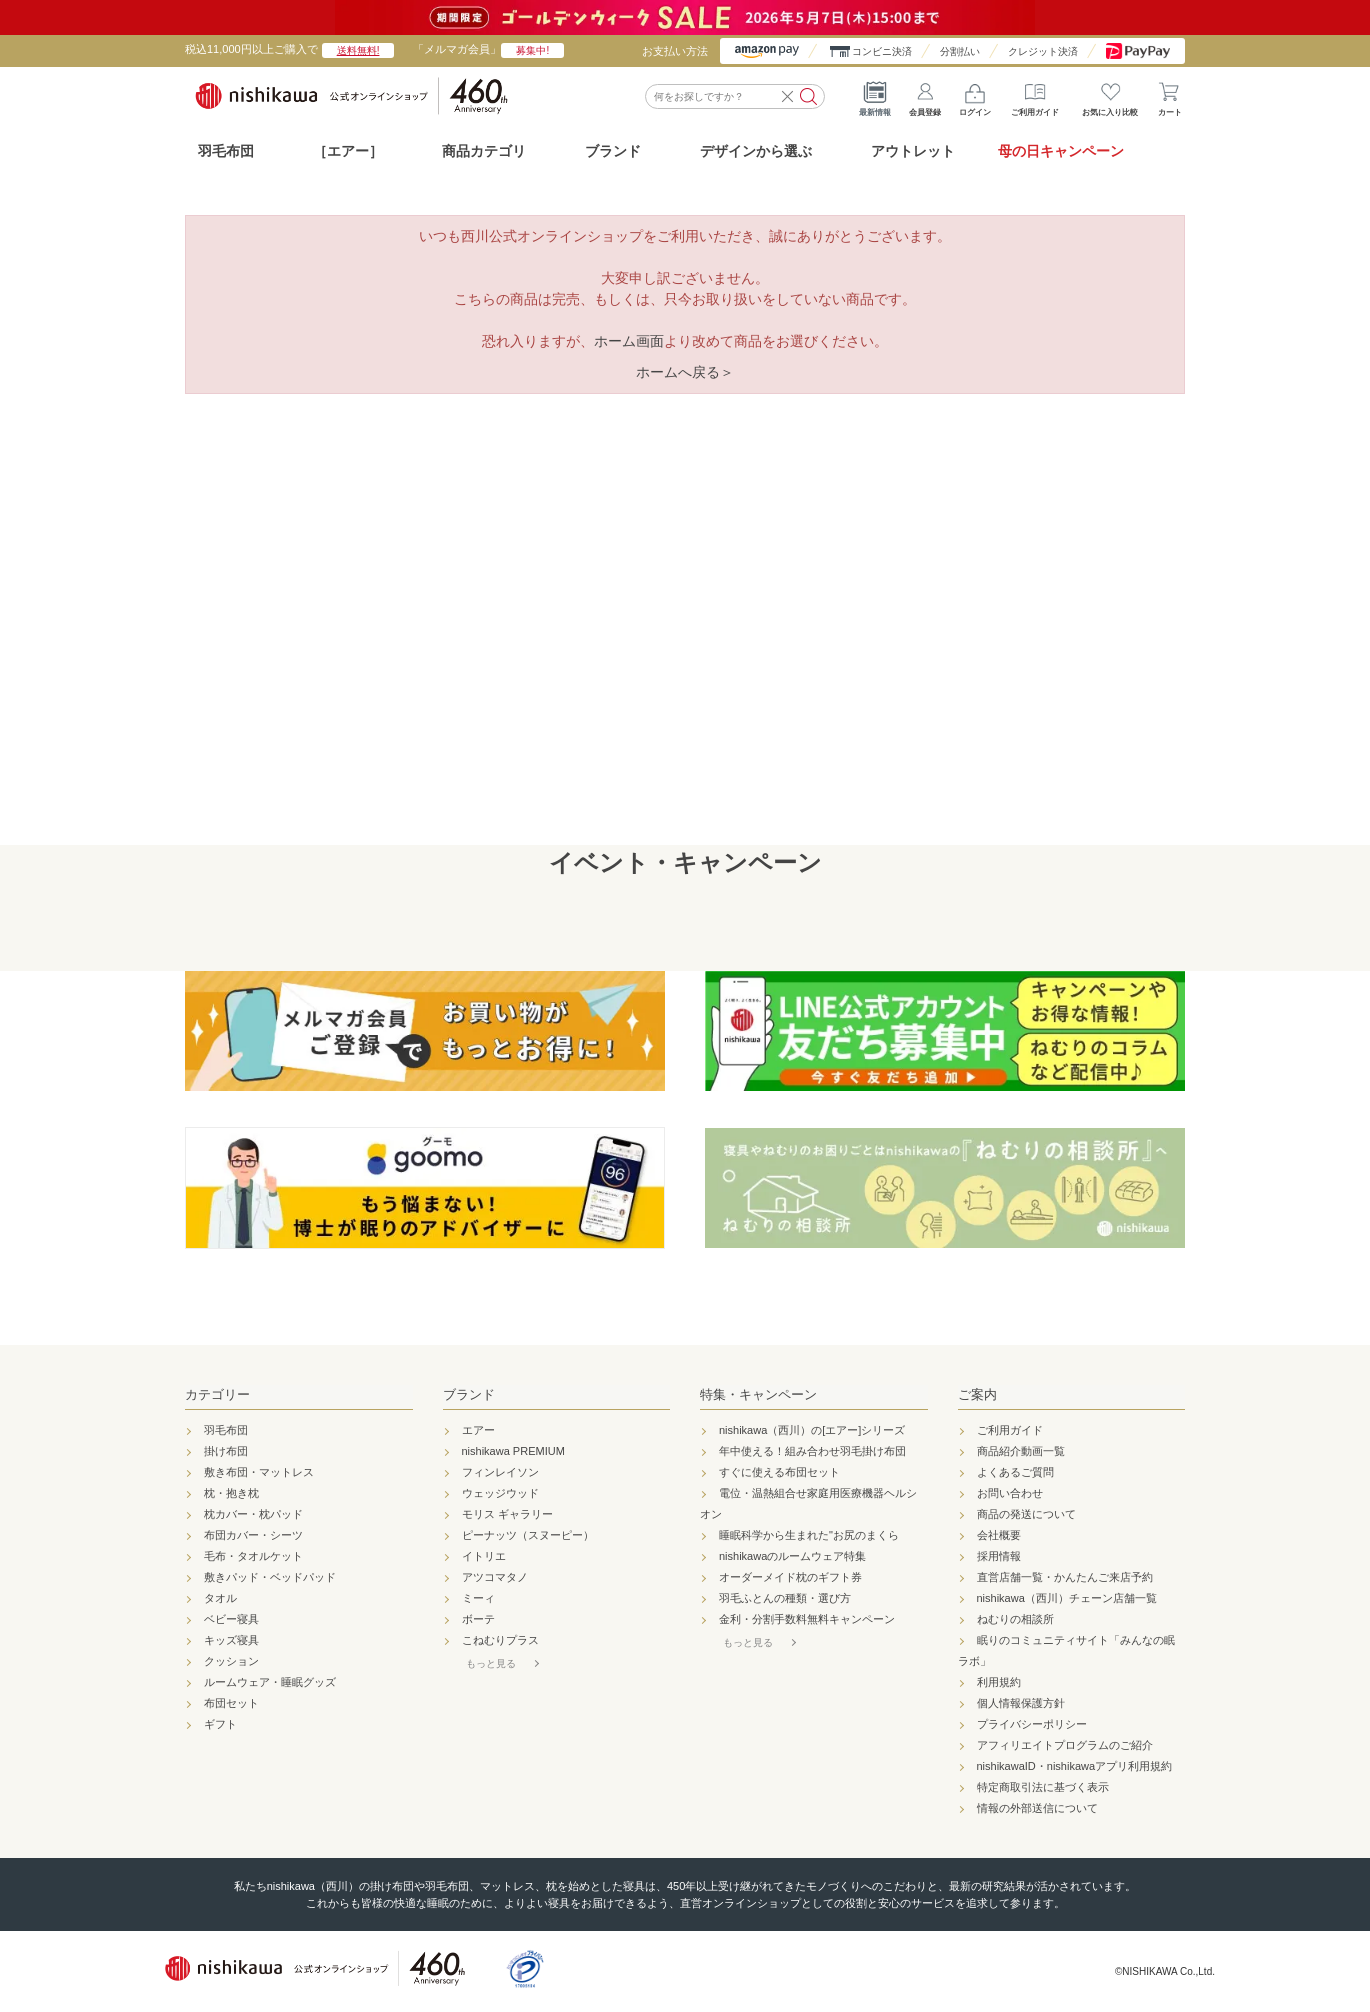 This screenshot has width=1370, height=2012. I want to click on クレジット決済, so click(1043, 51).